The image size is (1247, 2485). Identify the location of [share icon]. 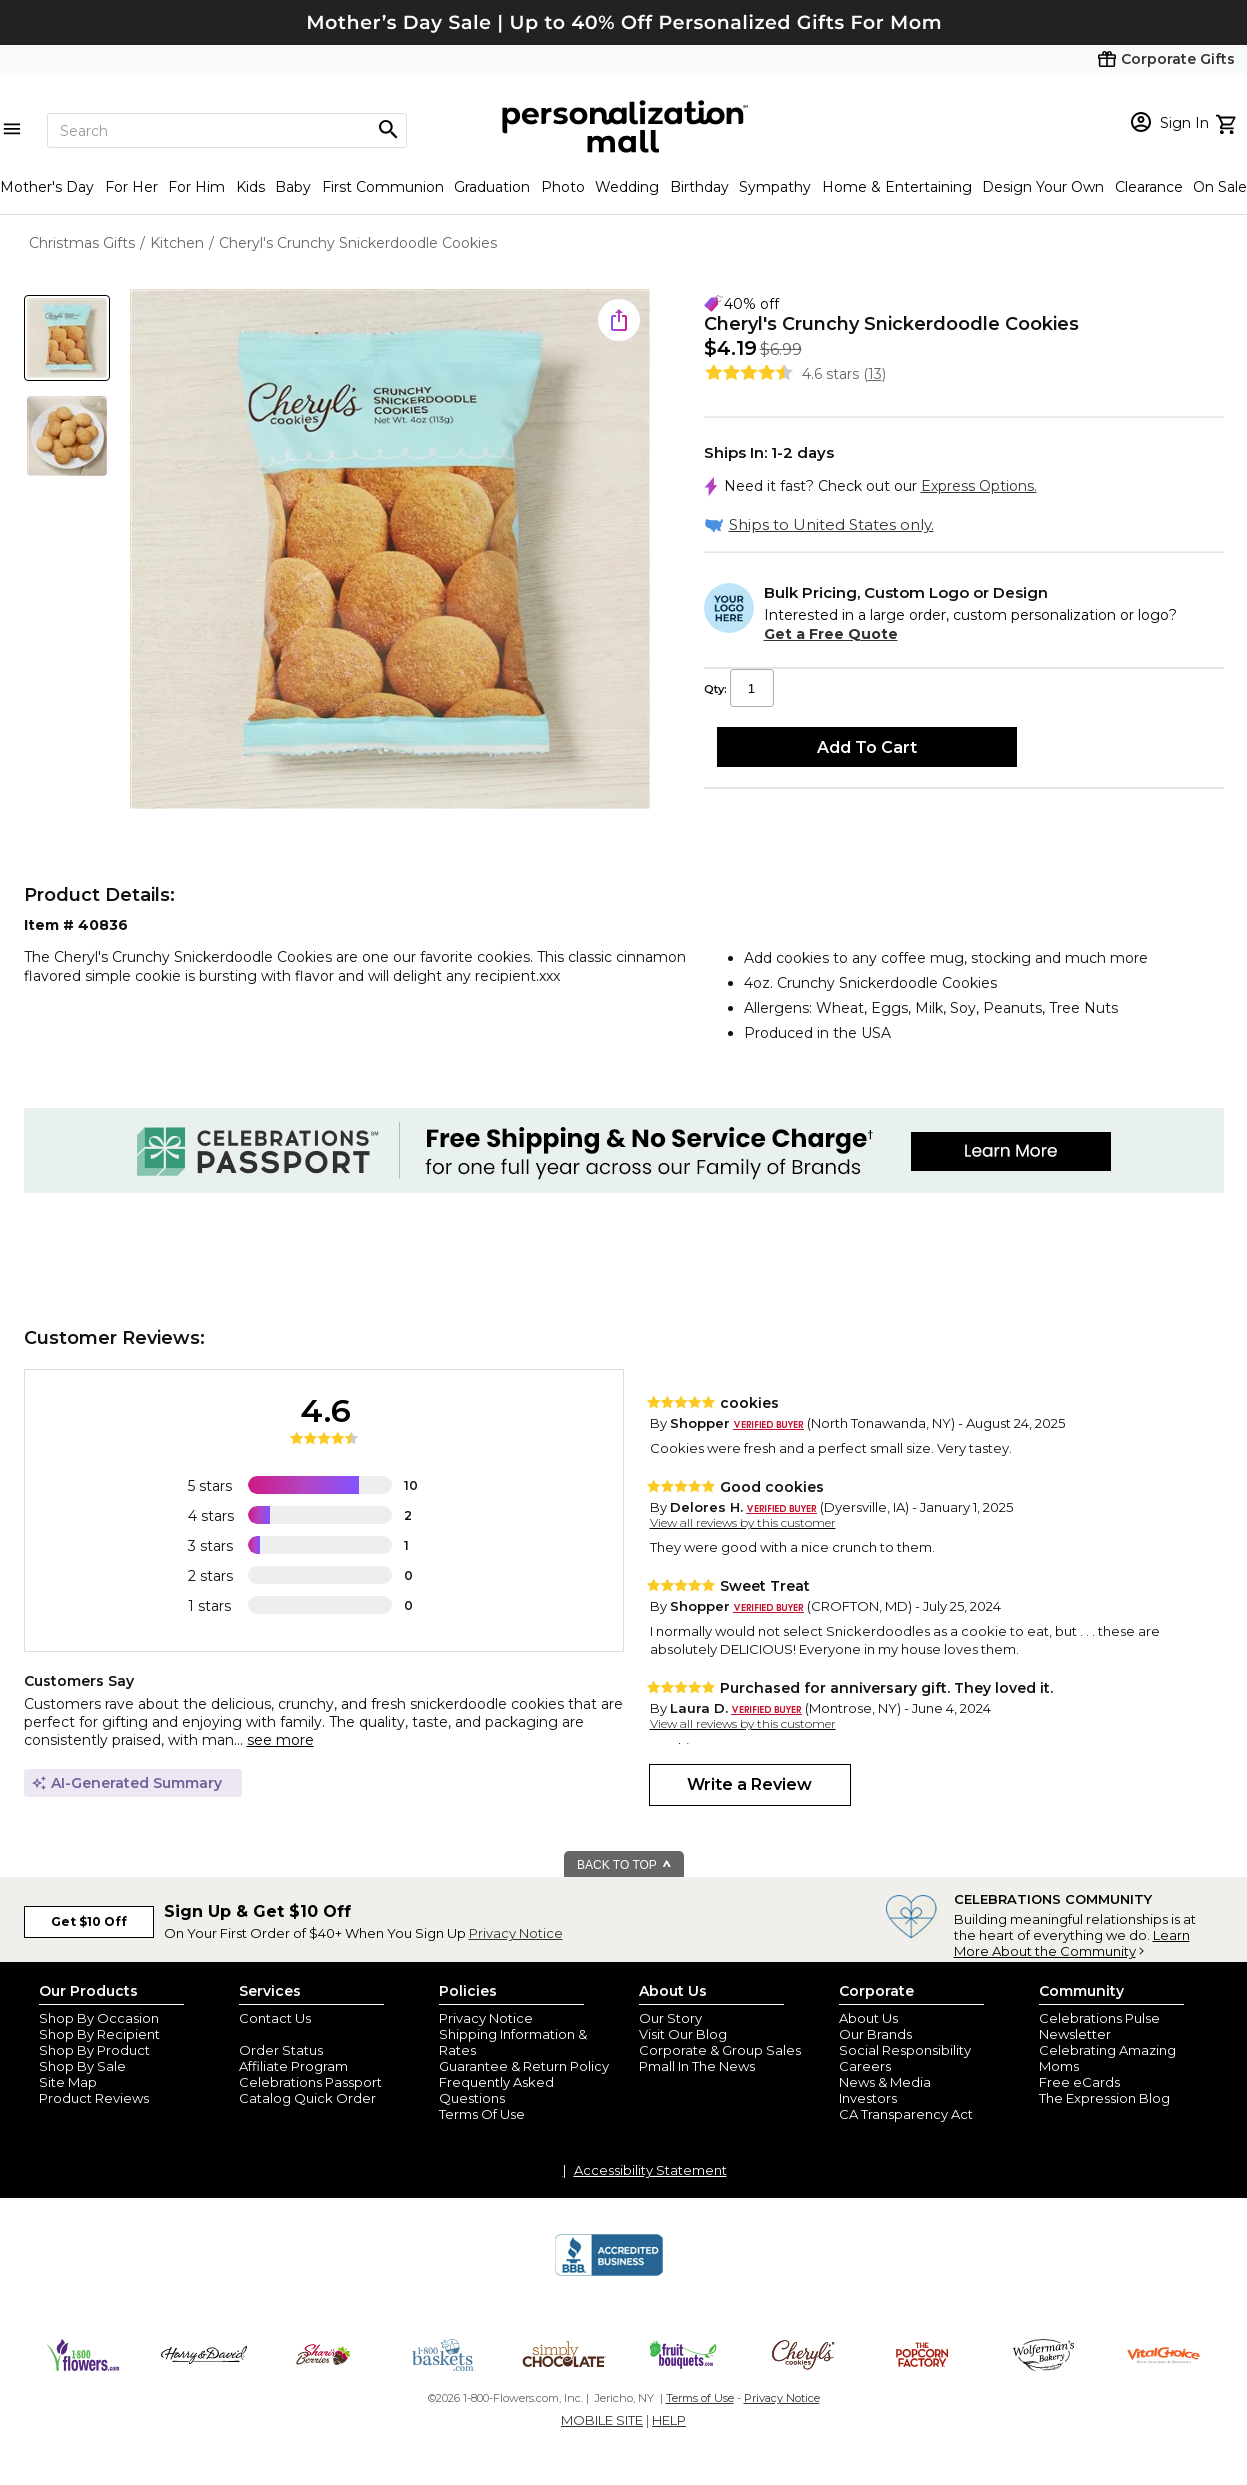
(619, 320).